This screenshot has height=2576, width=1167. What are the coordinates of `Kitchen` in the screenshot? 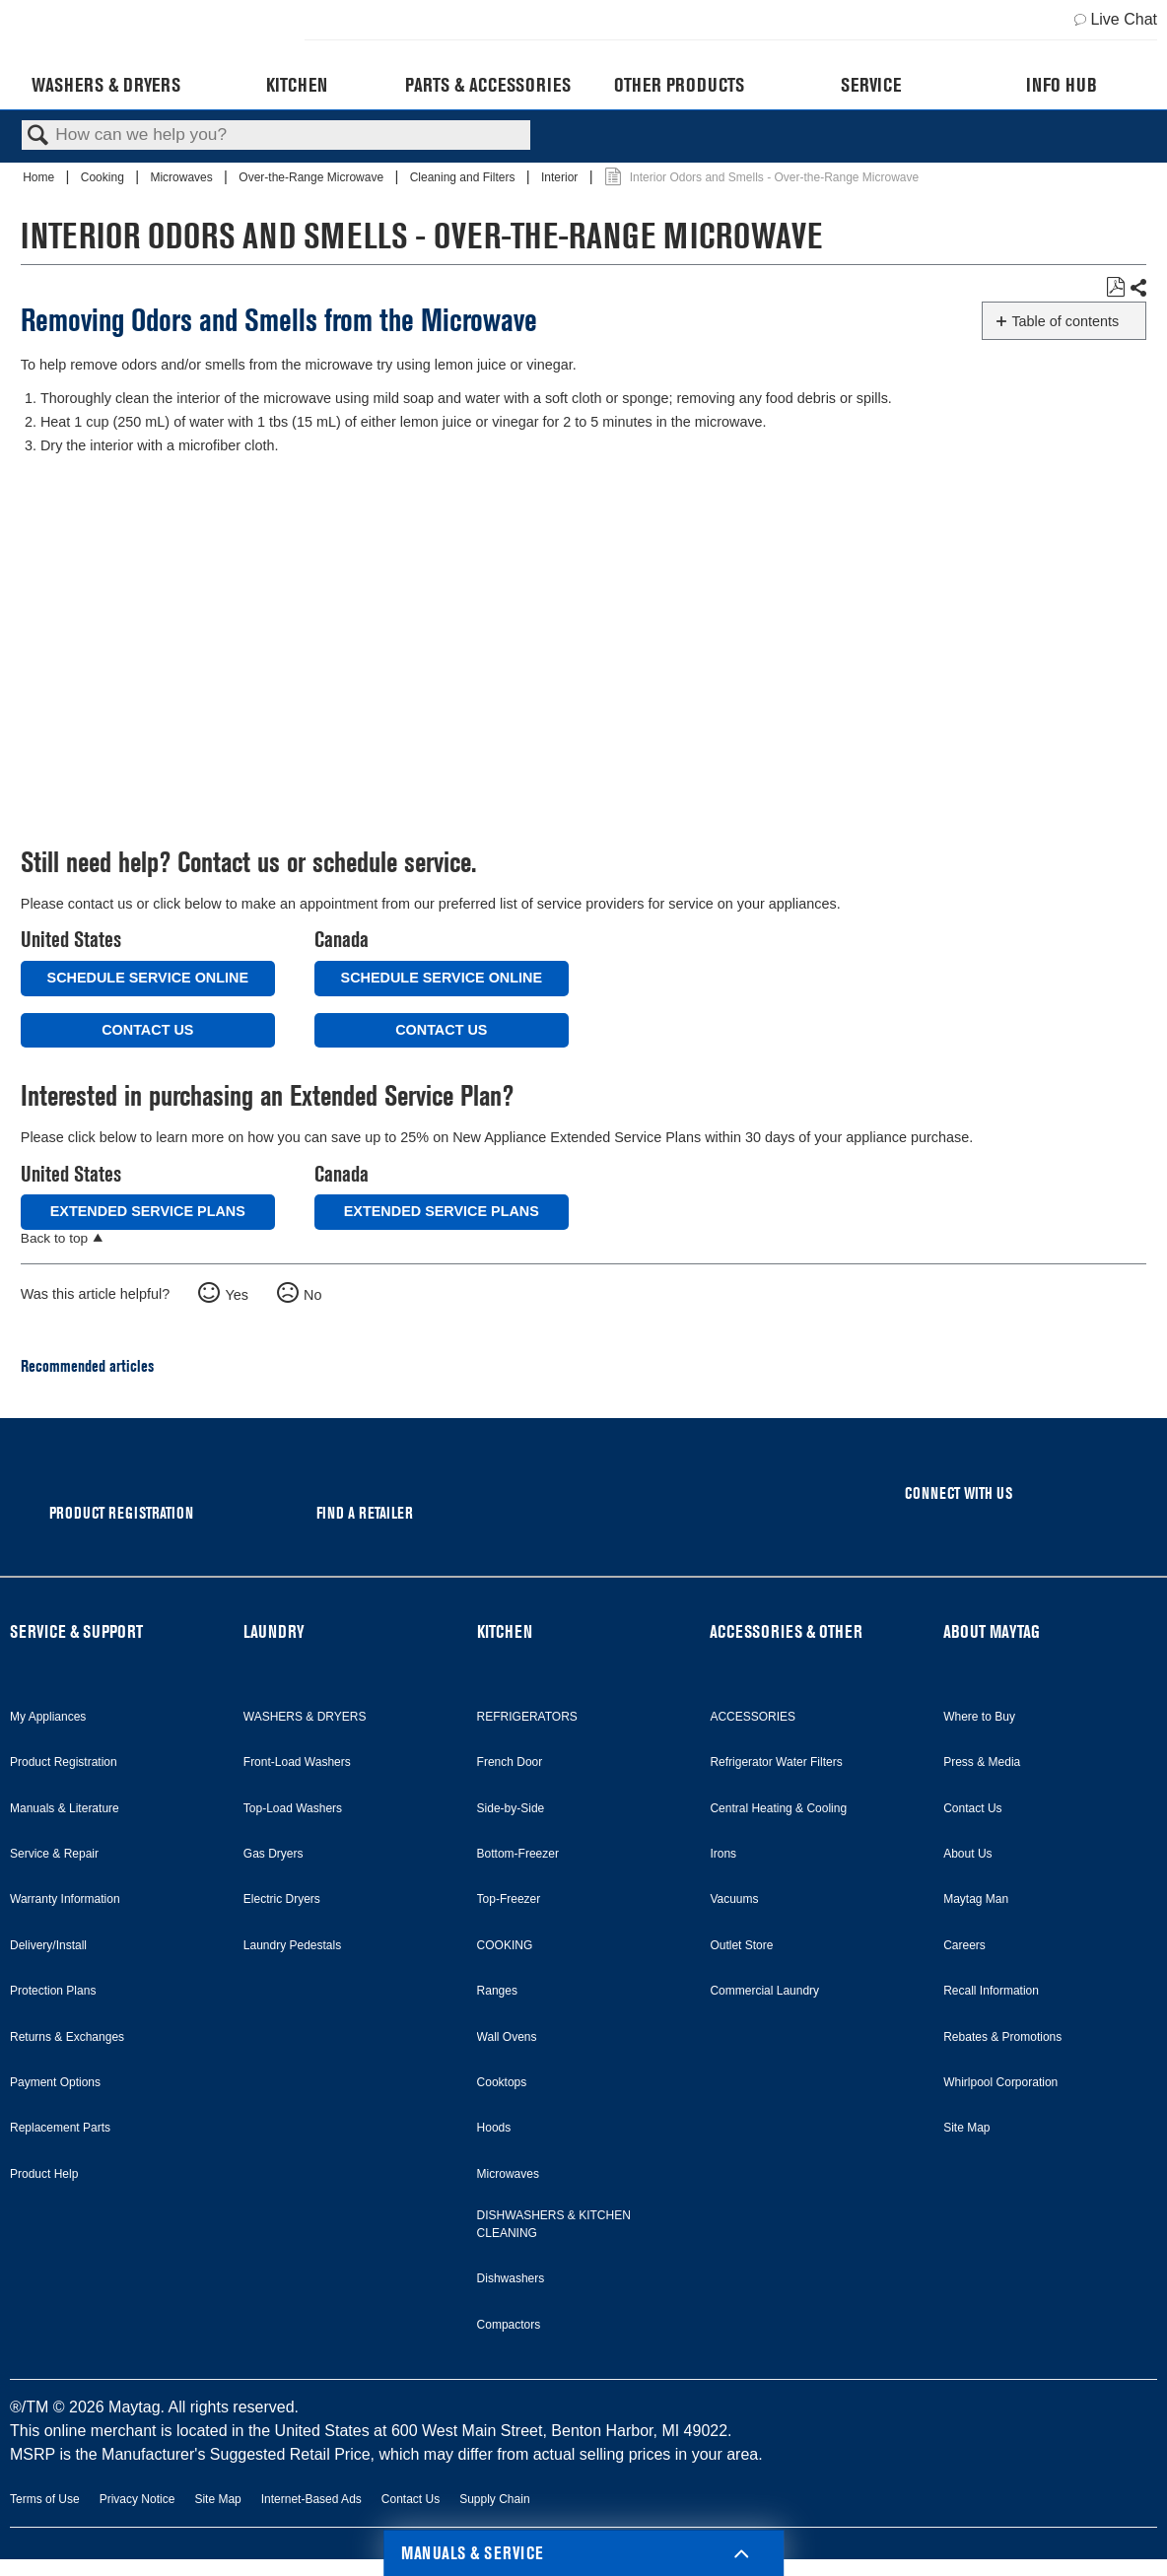 It's located at (296, 85).